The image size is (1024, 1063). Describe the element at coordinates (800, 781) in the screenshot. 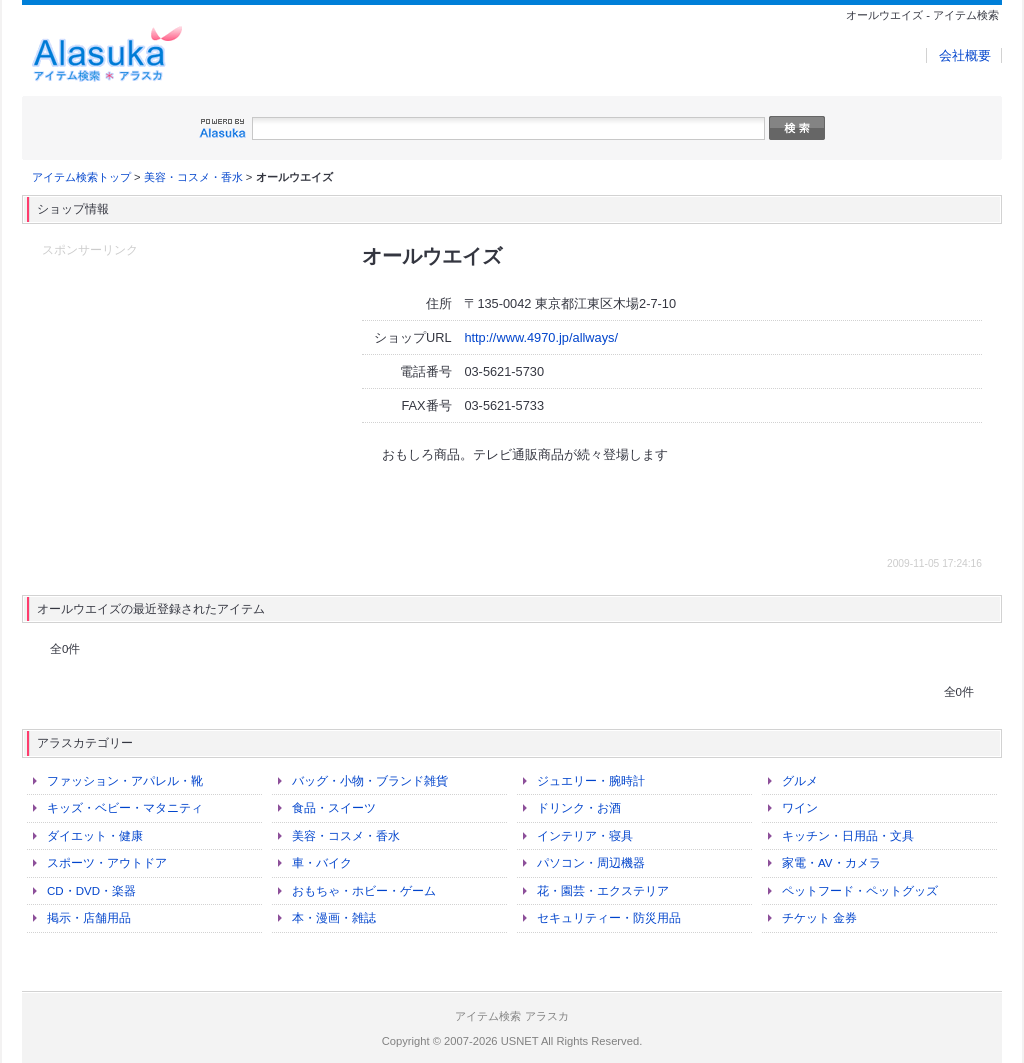

I see `グルメ` at that location.